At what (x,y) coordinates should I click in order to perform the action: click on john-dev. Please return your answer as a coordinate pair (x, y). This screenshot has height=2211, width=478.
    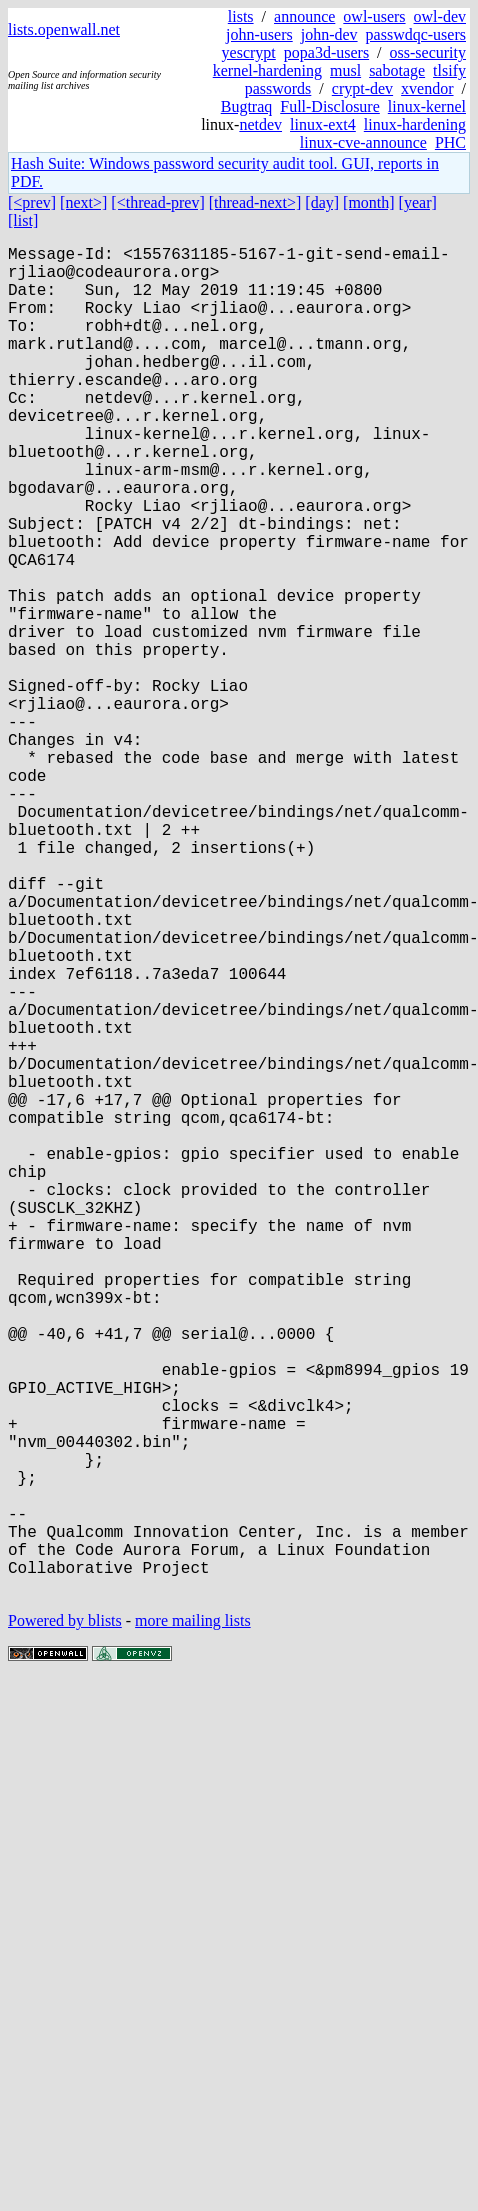
    Looking at the image, I should click on (329, 34).